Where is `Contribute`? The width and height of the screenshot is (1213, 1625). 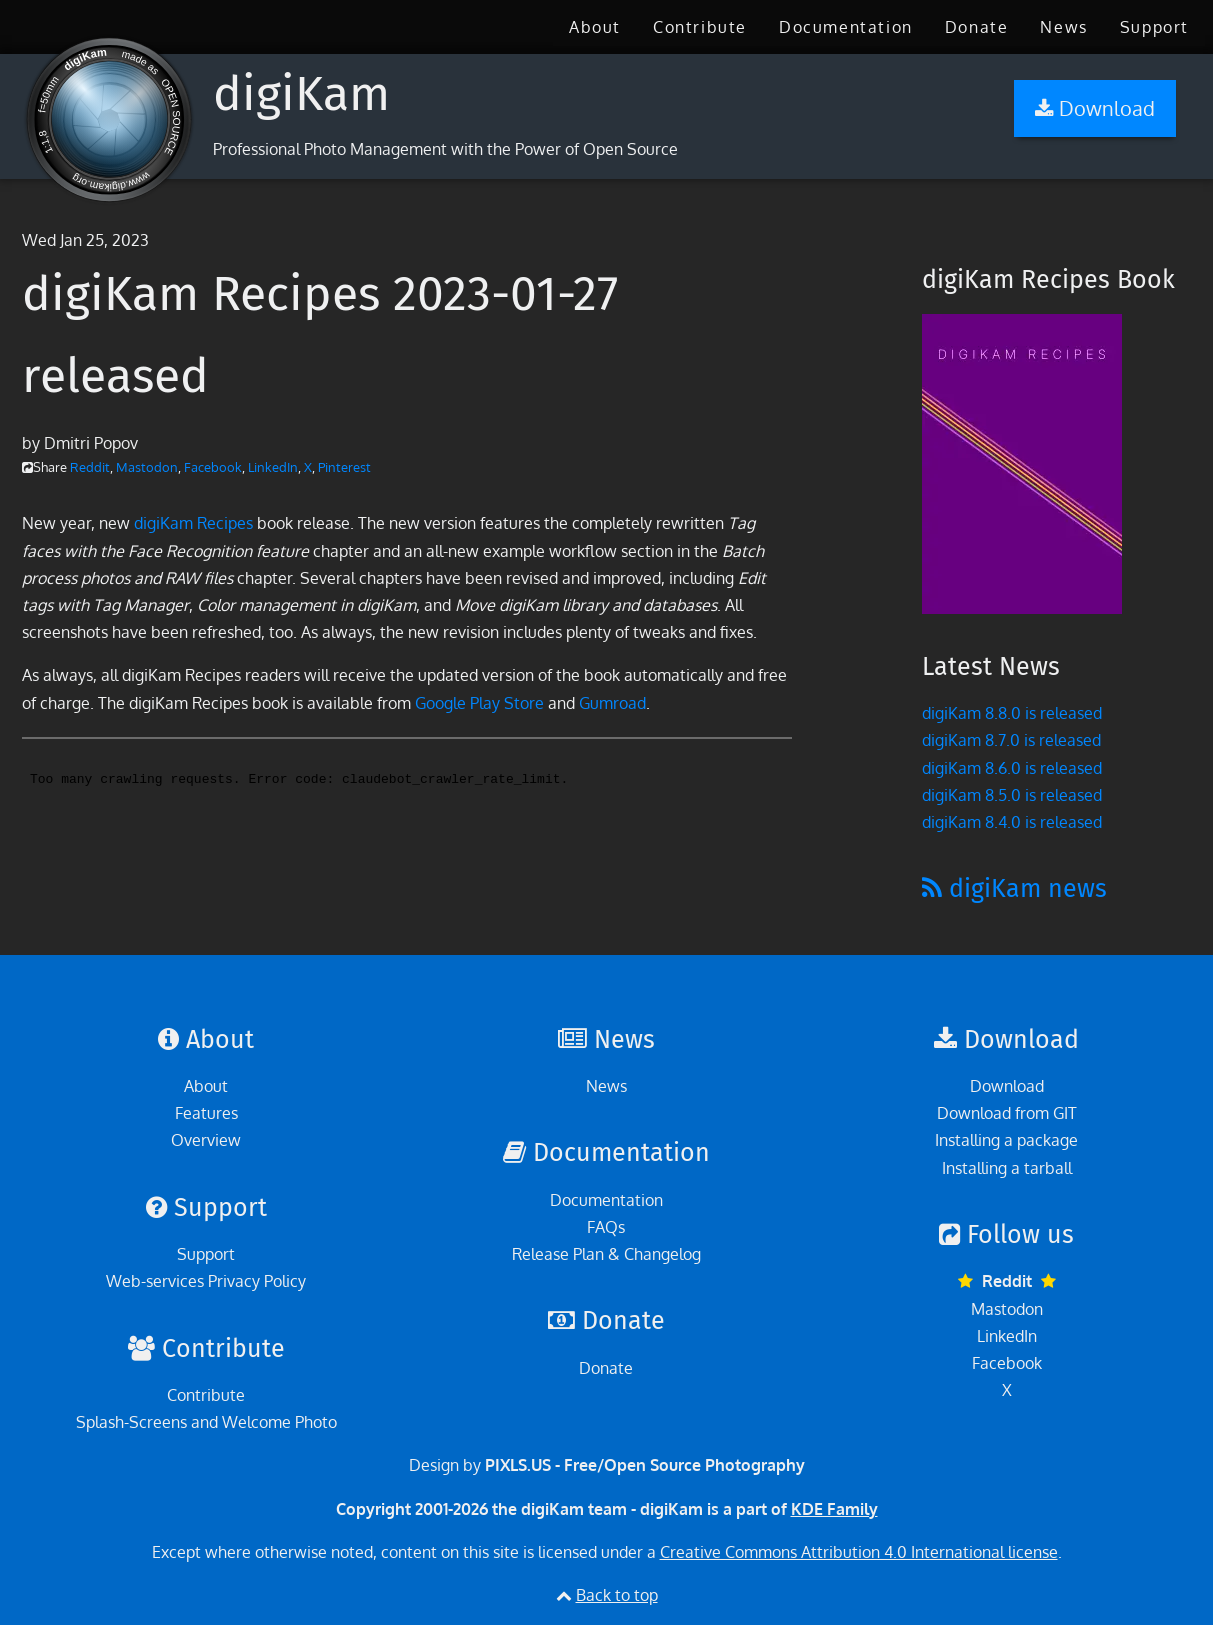 Contribute is located at coordinates (700, 27).